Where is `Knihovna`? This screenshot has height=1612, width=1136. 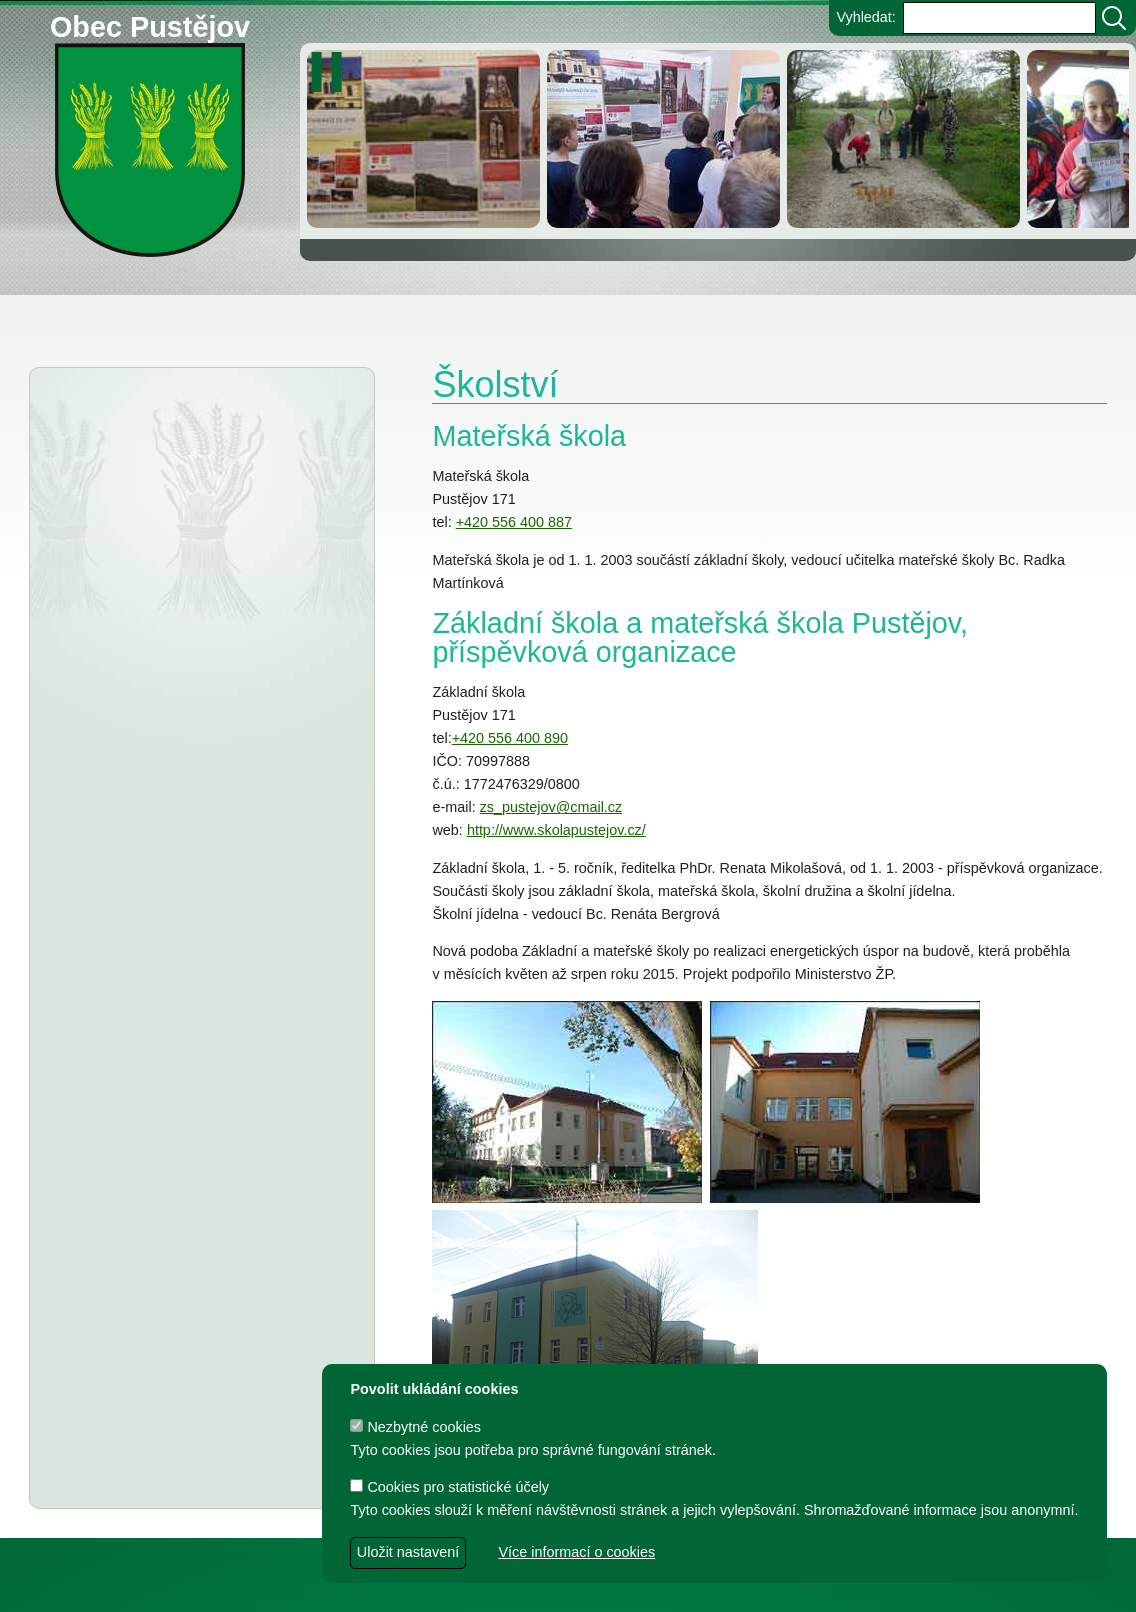 Knihovna is located at coordinates (340, 316).